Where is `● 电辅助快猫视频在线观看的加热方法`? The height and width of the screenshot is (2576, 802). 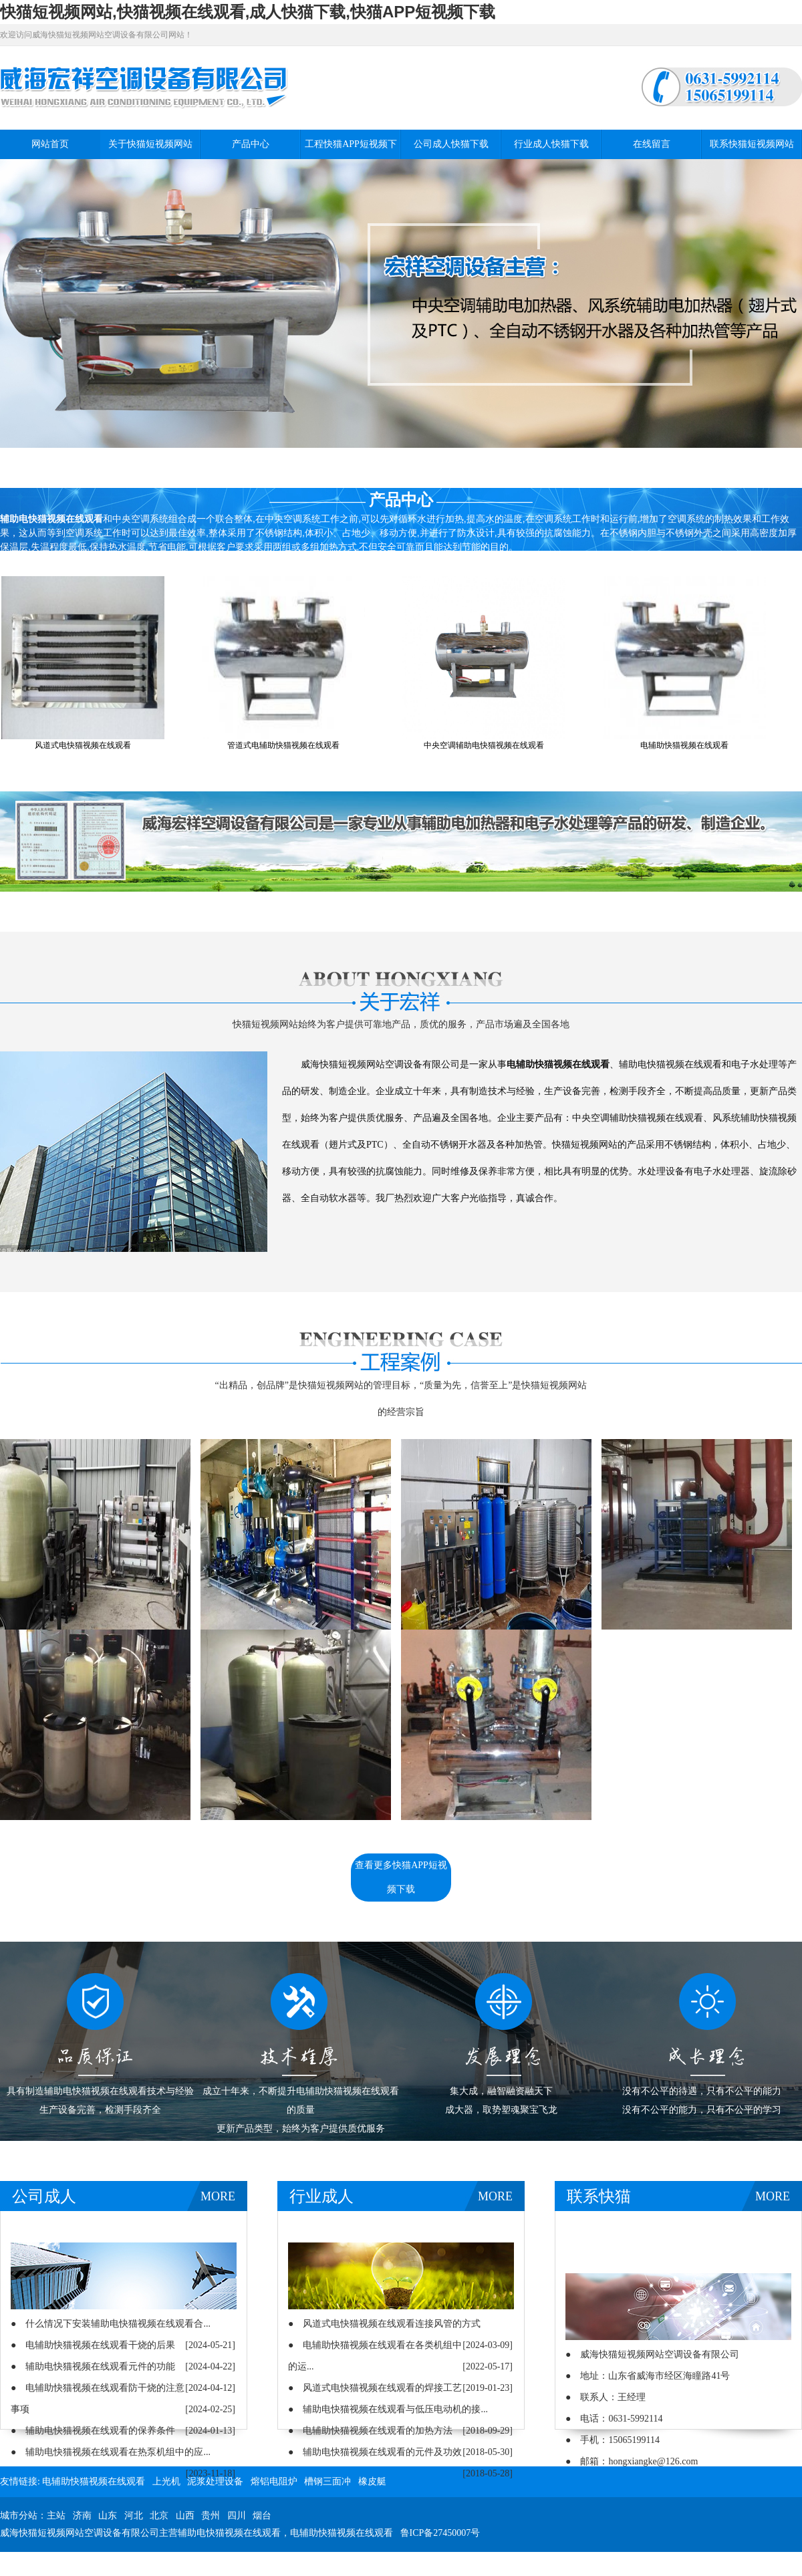
● 电辅助快猫视频在线观看的加热方法 is located at coordinates (370, 2431).